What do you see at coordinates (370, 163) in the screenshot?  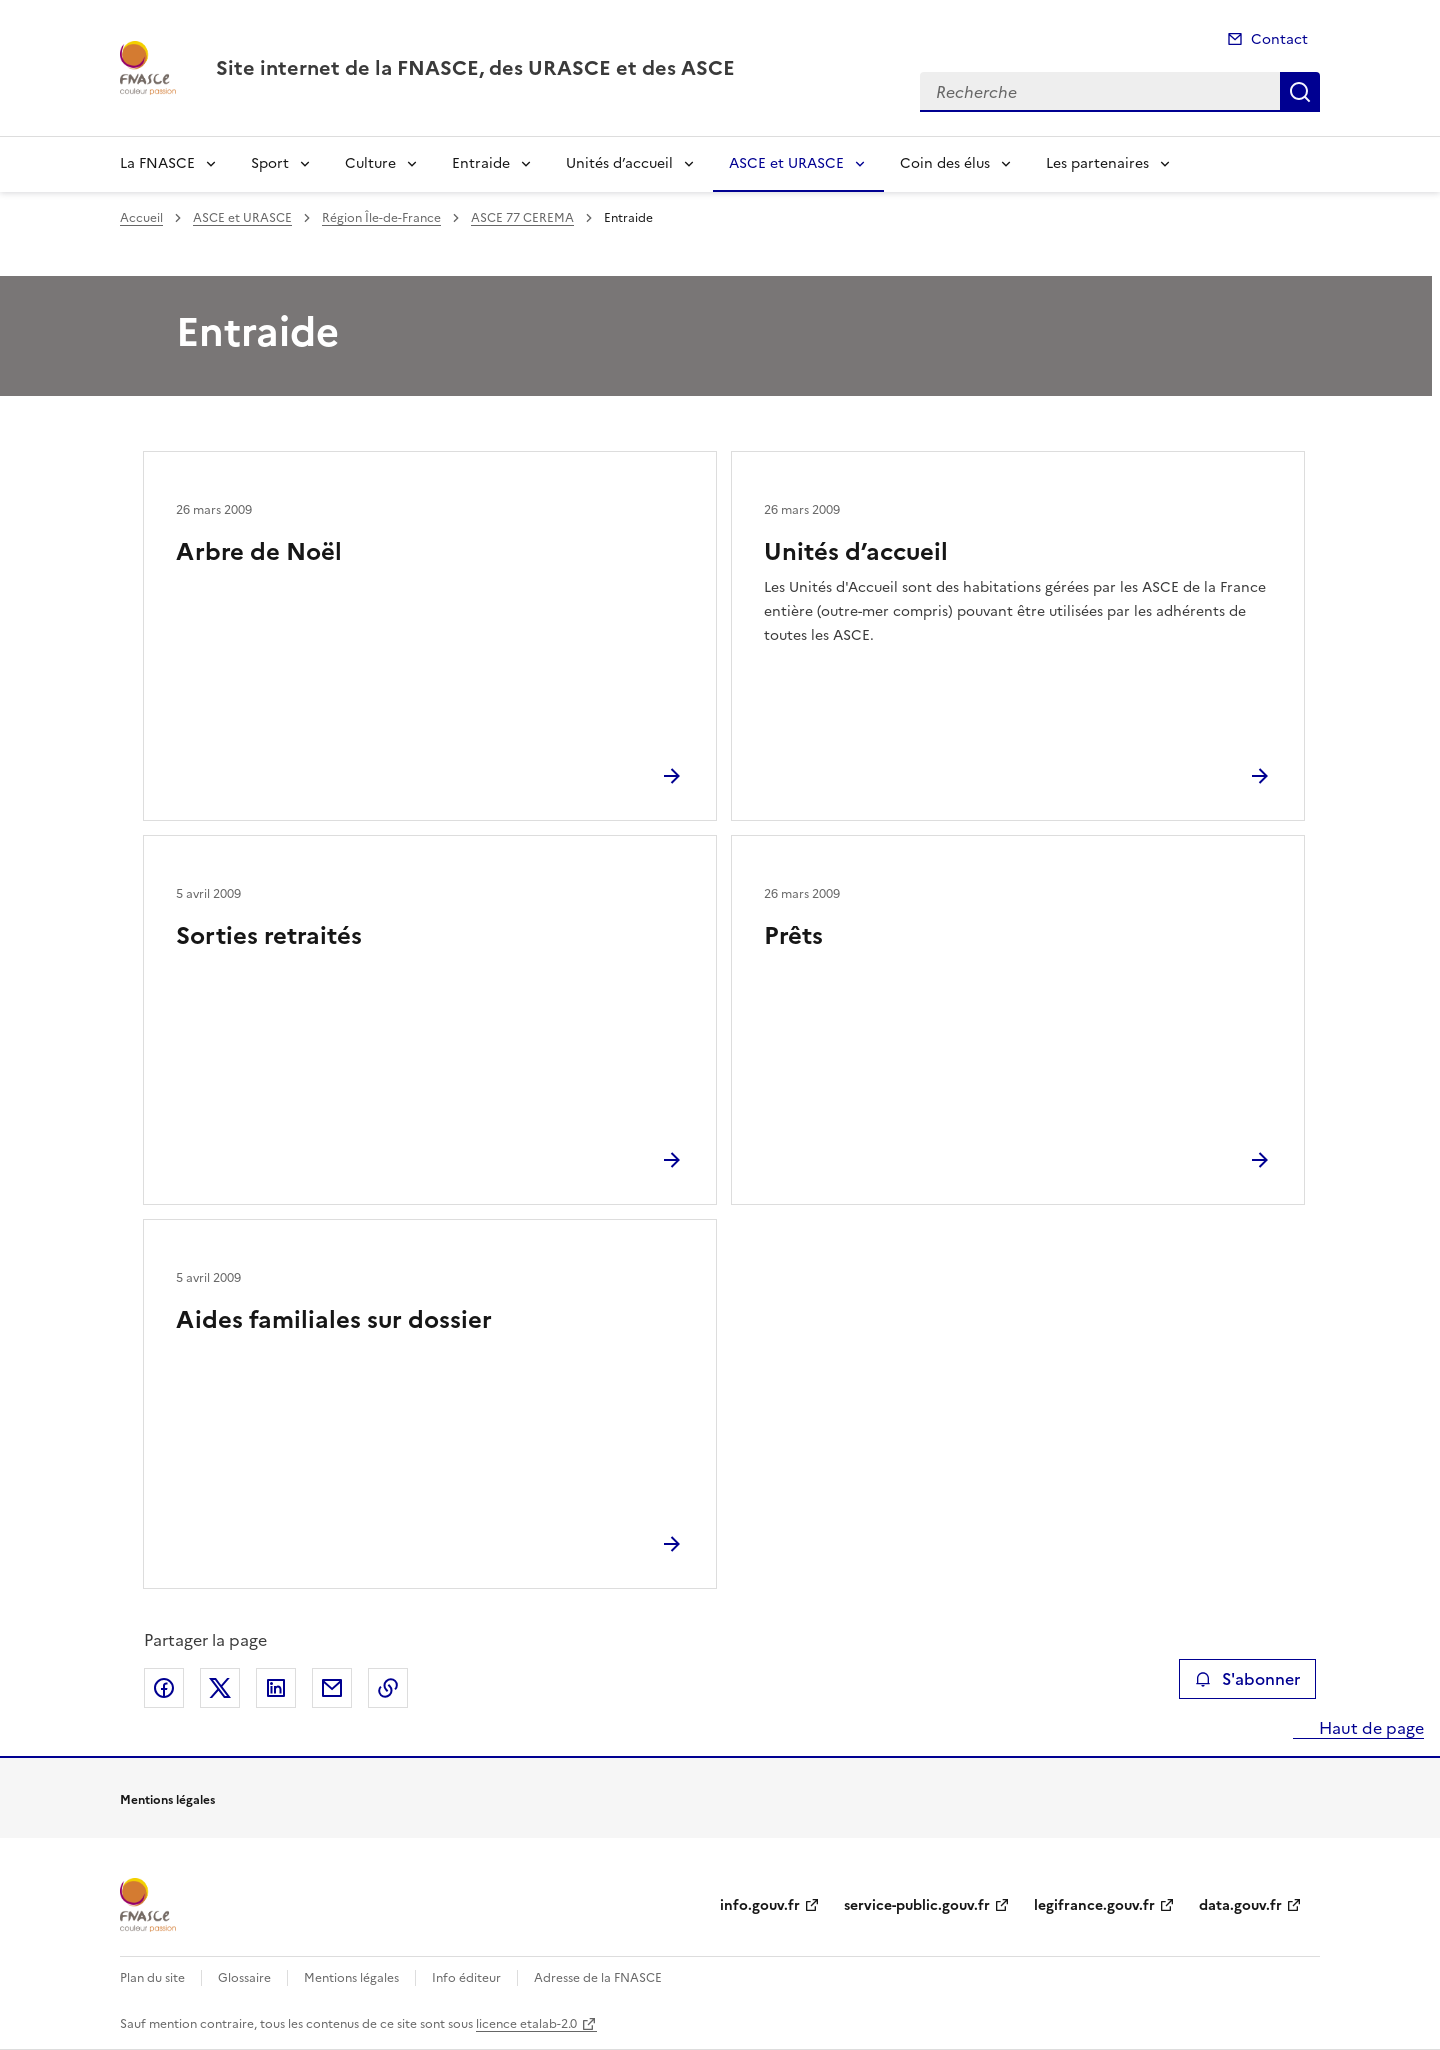 I see `Culture` at bounding box center [370, 163].